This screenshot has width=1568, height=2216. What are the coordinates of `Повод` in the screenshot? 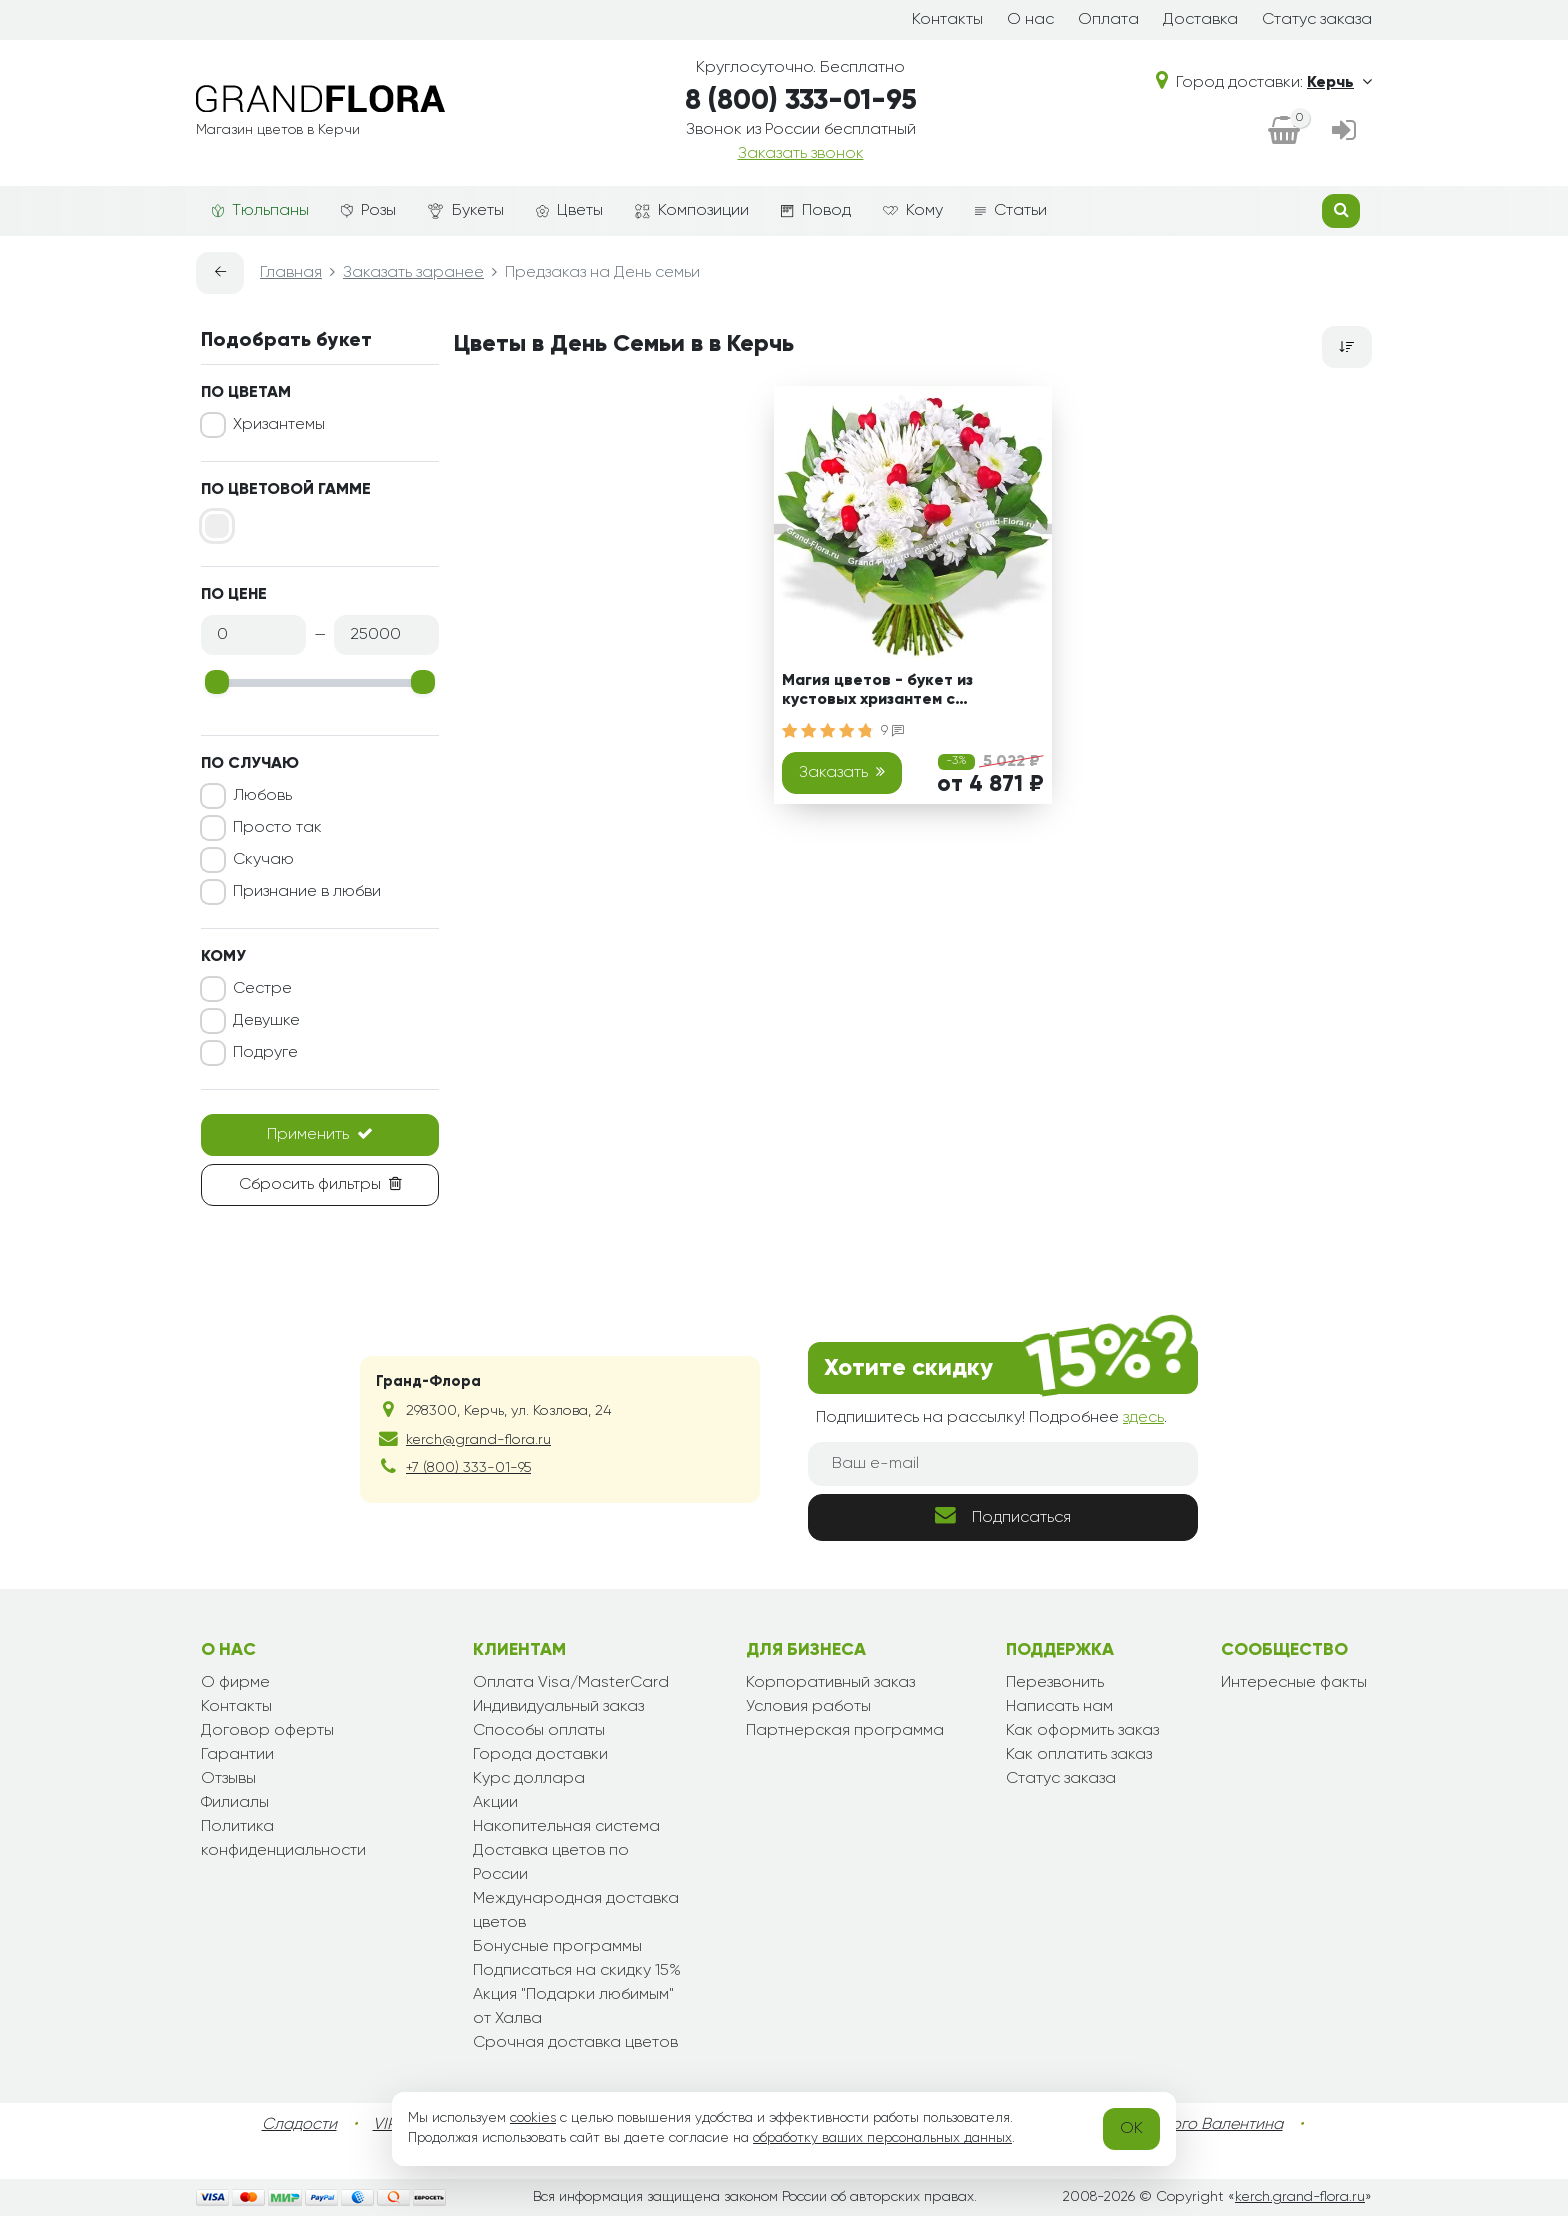 It's located at (816, 211).